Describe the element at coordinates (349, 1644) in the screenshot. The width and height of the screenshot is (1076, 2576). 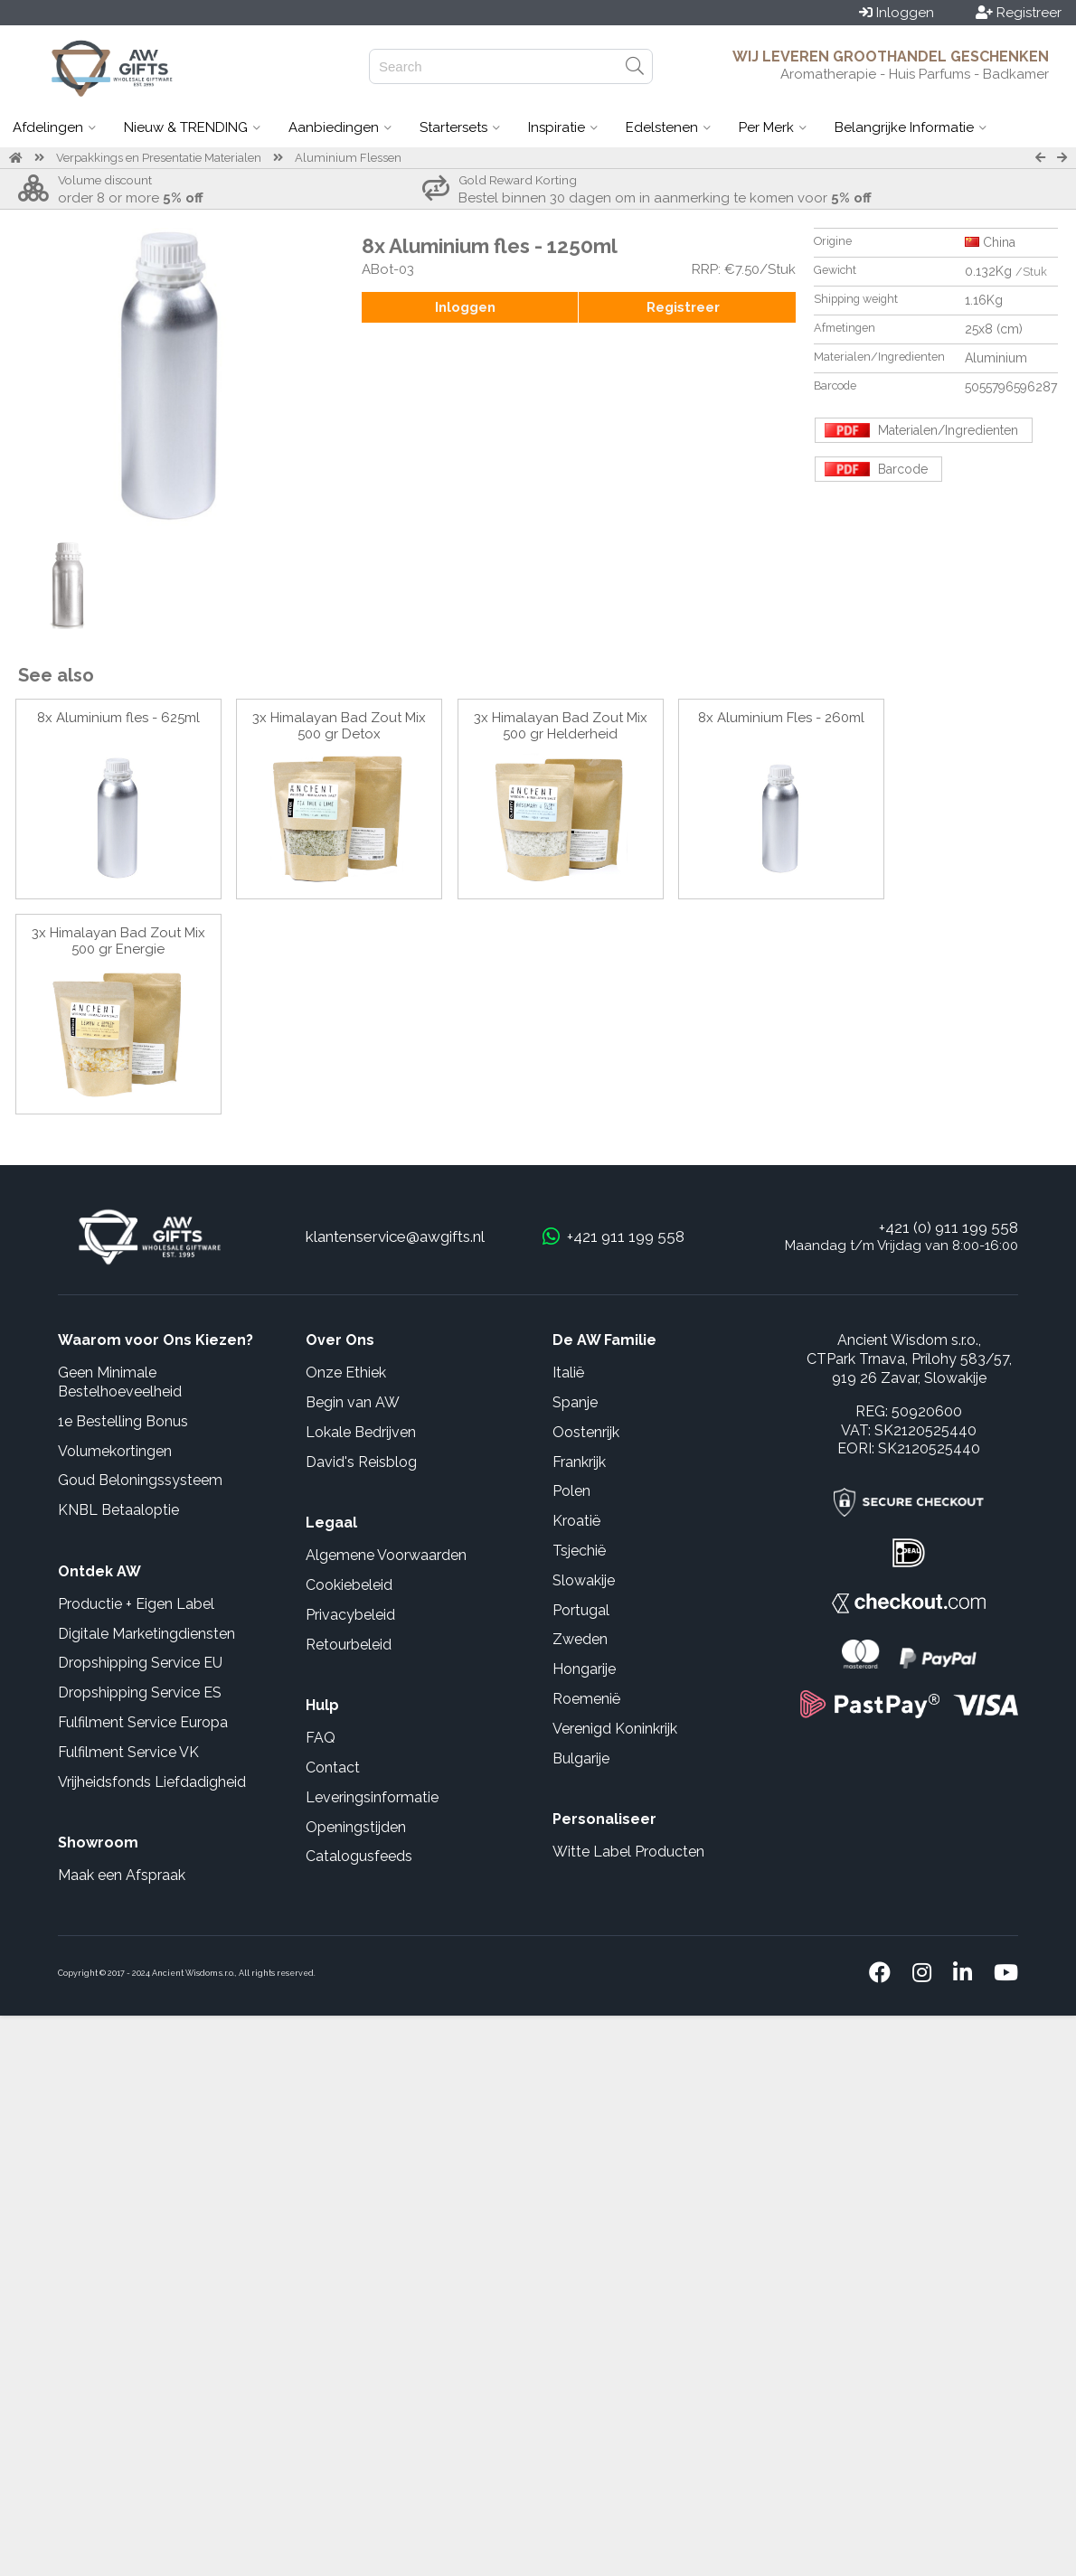
I see `Retourbeleid` at that location.